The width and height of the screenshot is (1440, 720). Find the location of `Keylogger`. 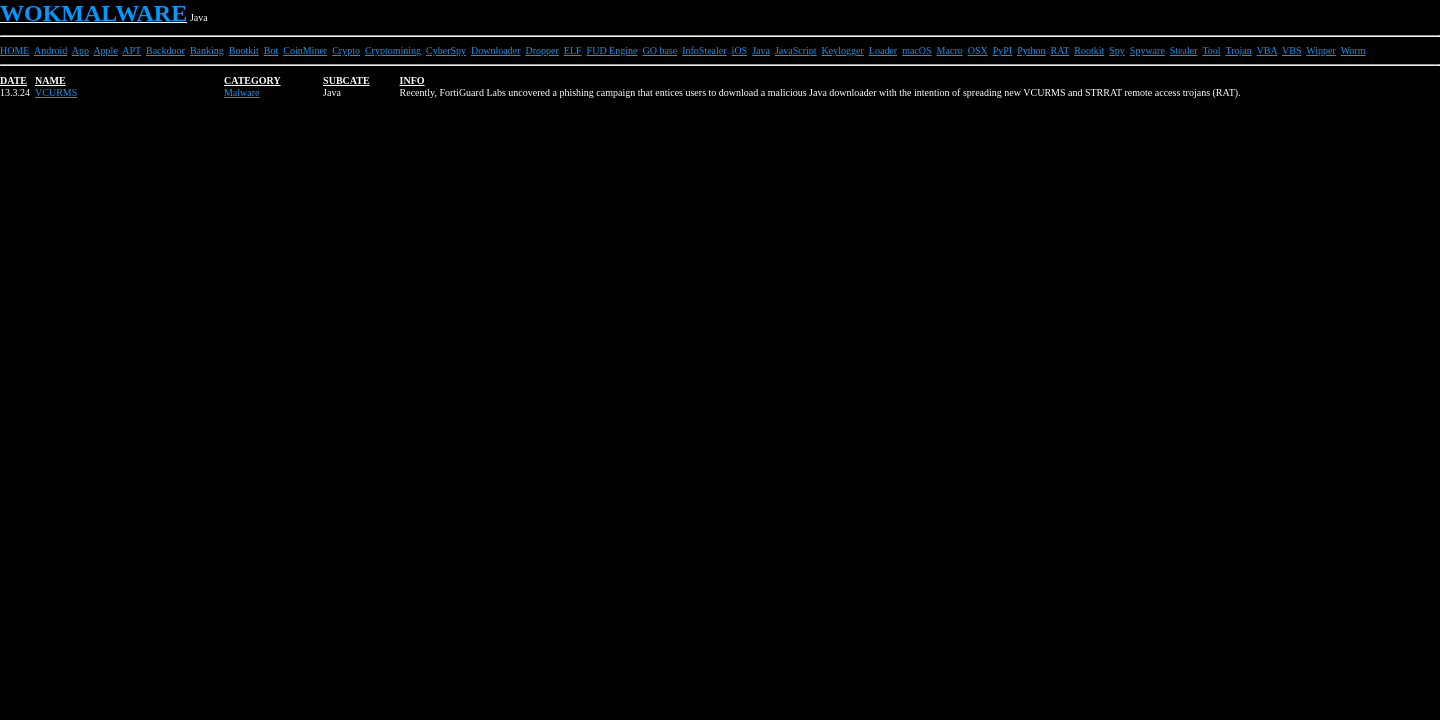

Keylogger is located at coordinates (843, 50).